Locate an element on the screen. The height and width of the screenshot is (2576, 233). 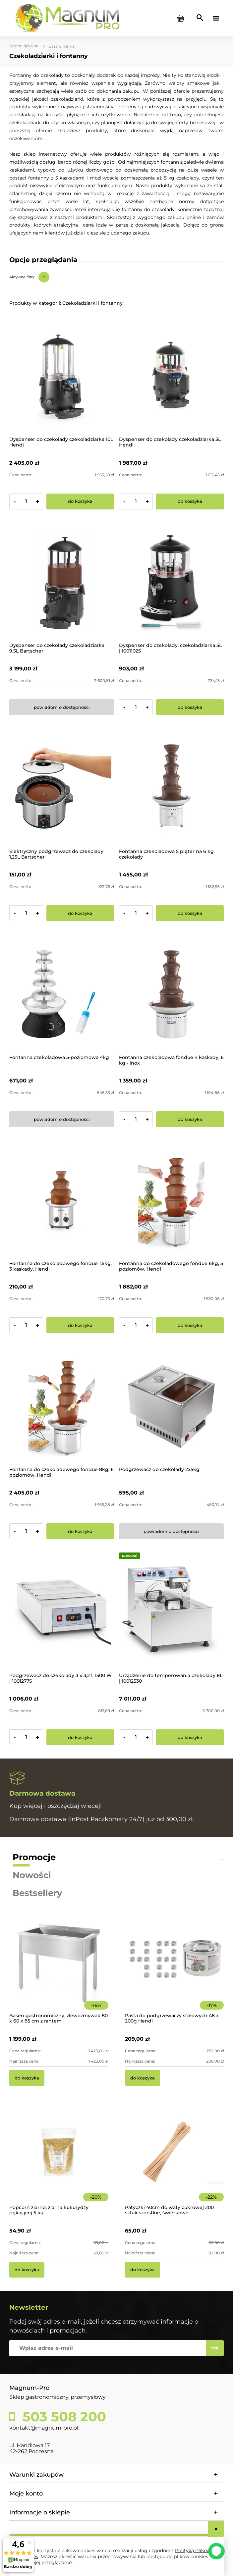
[Do koszyka Fontanna do czekoladowego fondue 1,5kg, 3 kaskady, Hendi] is located at coordinates (80, 1325).